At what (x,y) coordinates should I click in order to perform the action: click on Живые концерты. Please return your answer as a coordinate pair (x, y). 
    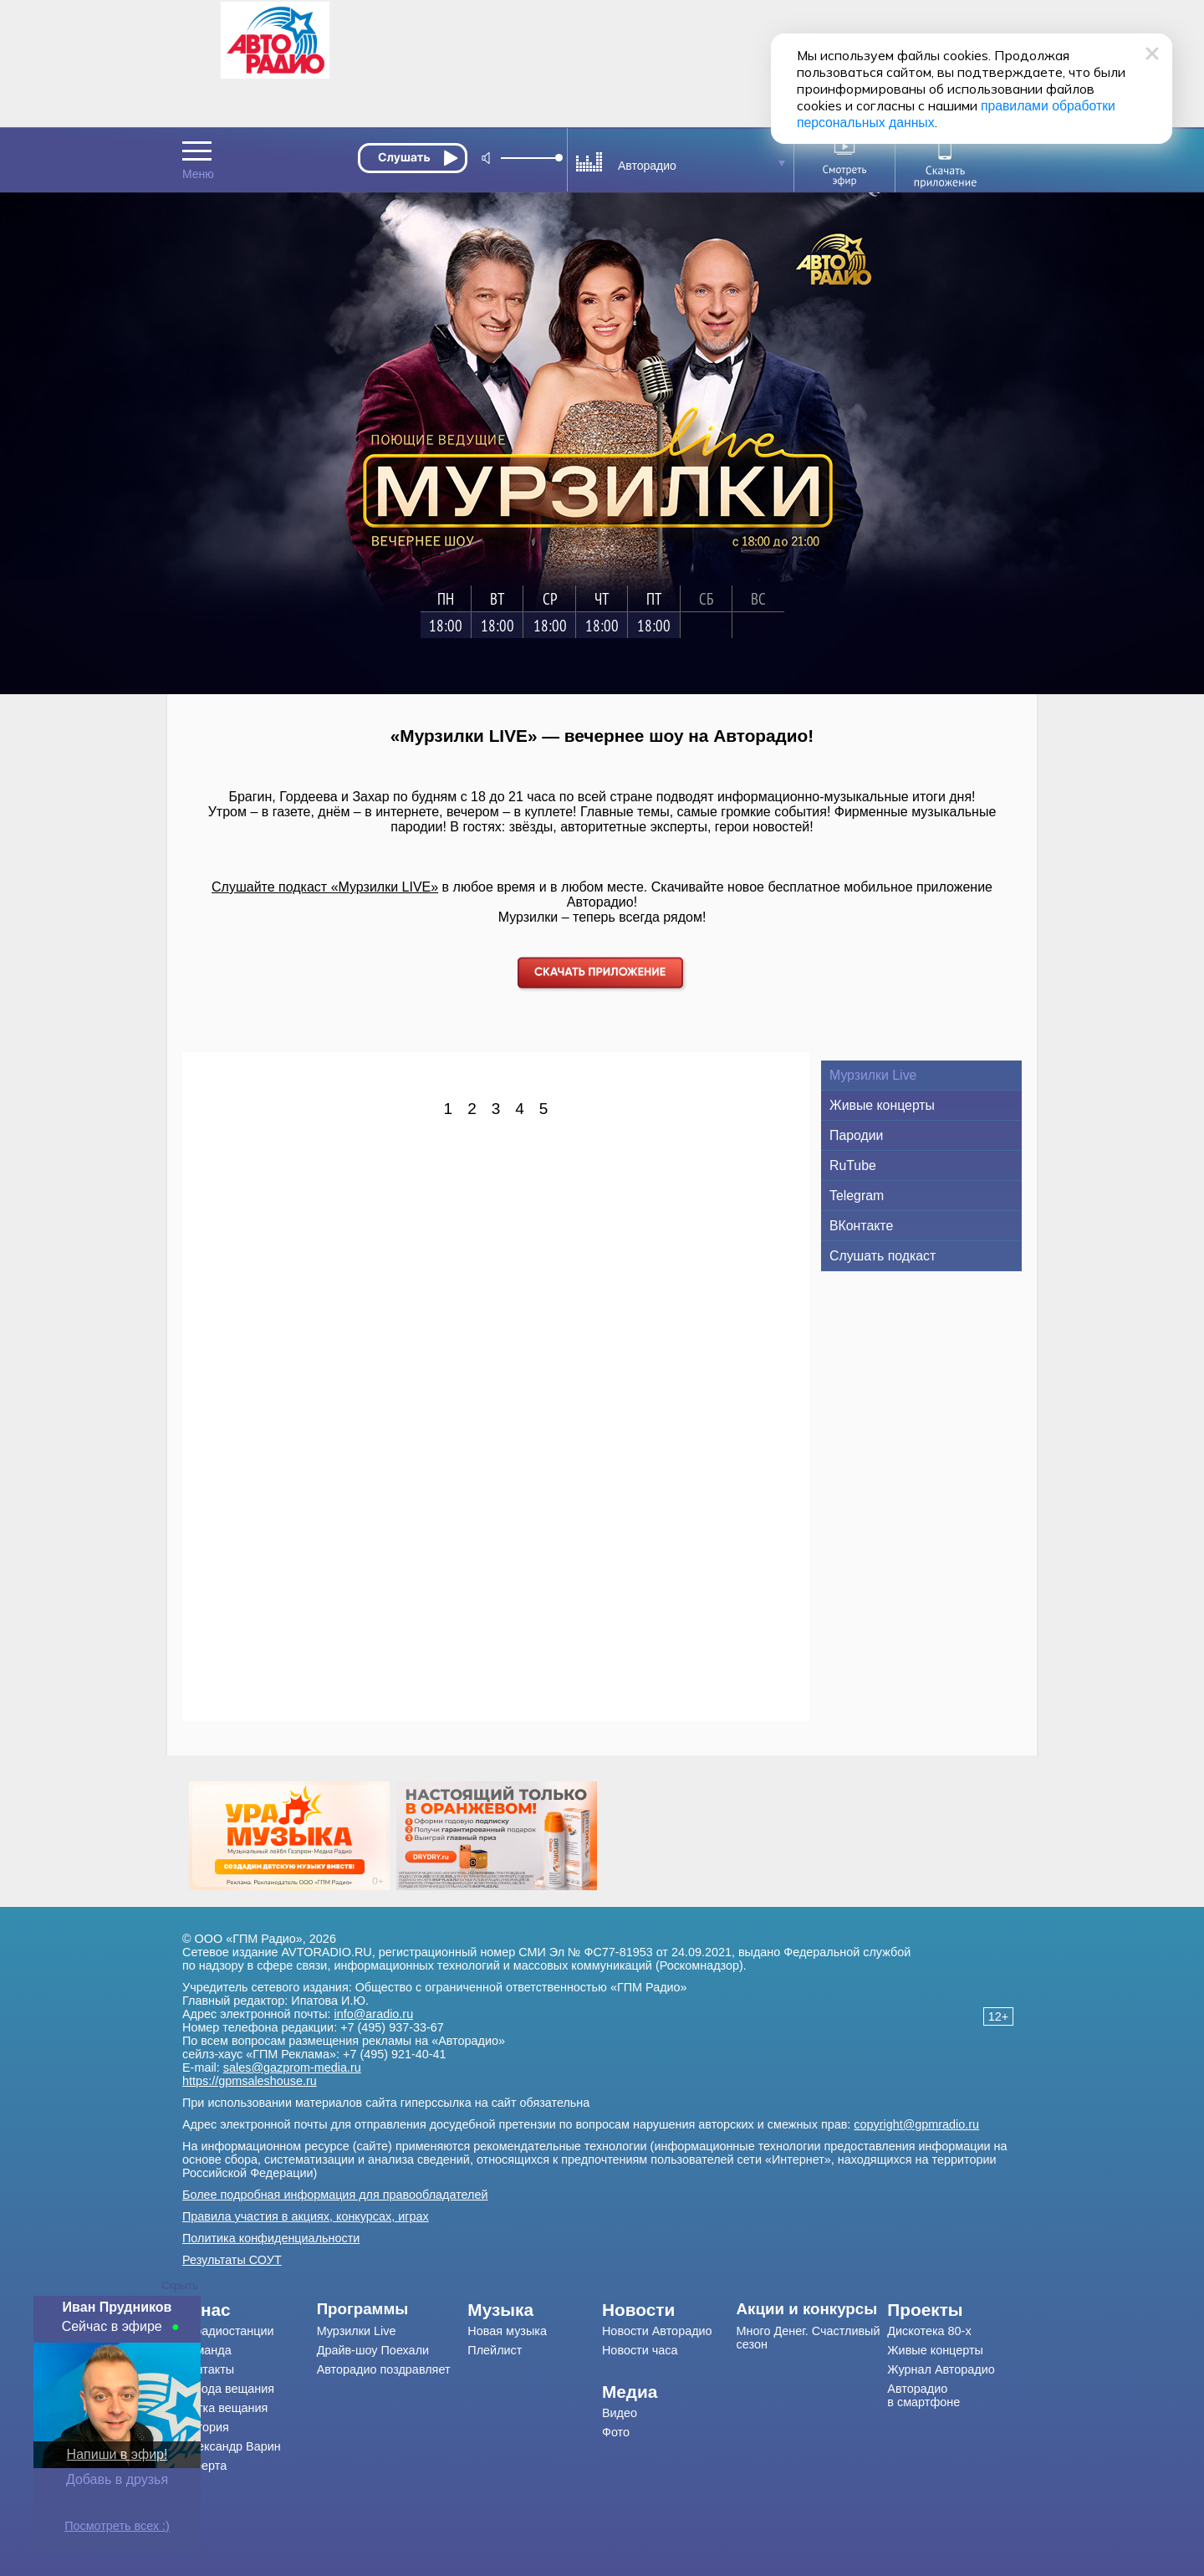
    Looking at the image, I should click on (882, 1105).